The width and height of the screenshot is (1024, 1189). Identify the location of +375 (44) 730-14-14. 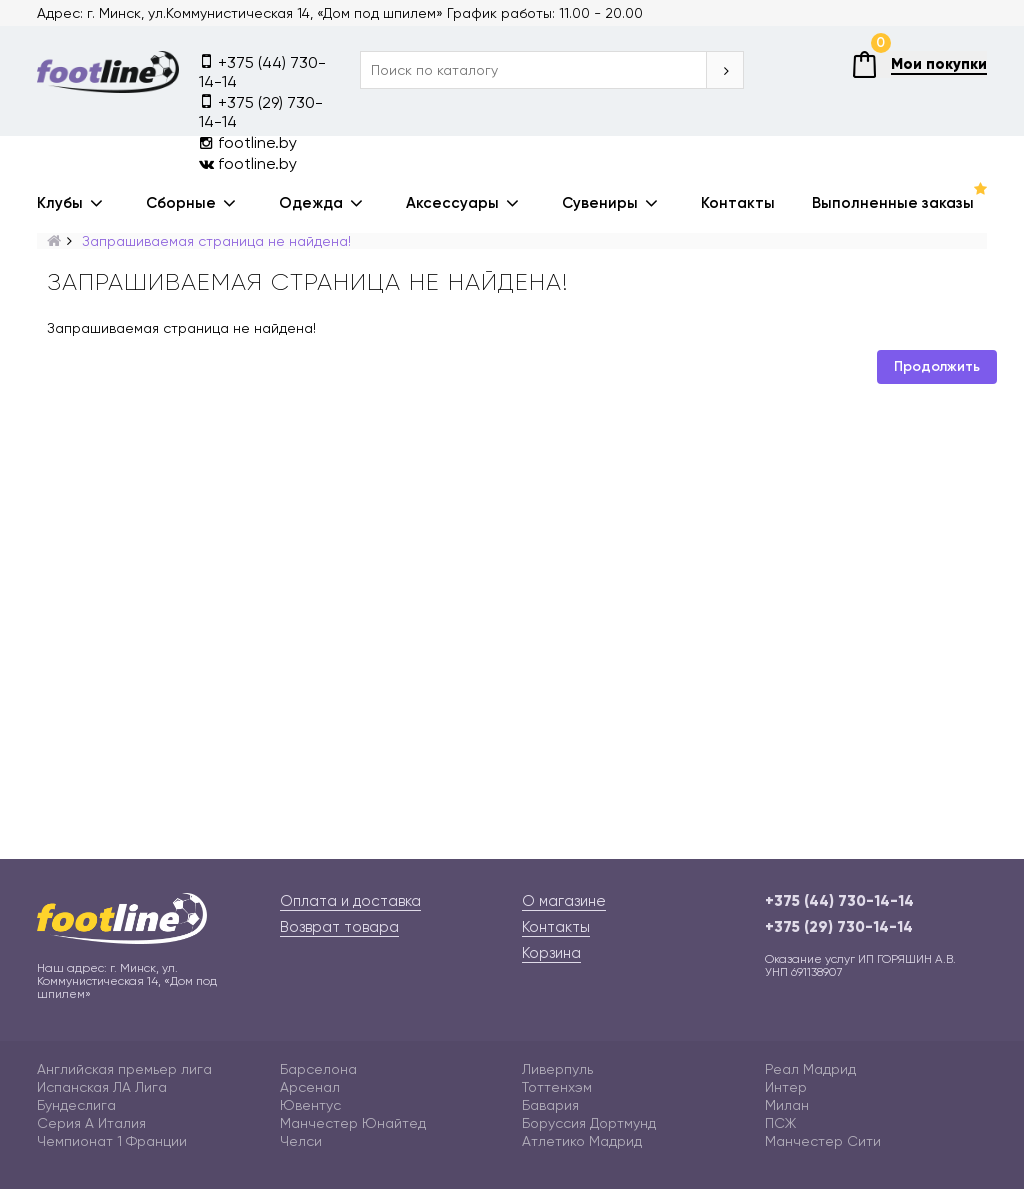
(262, 71).